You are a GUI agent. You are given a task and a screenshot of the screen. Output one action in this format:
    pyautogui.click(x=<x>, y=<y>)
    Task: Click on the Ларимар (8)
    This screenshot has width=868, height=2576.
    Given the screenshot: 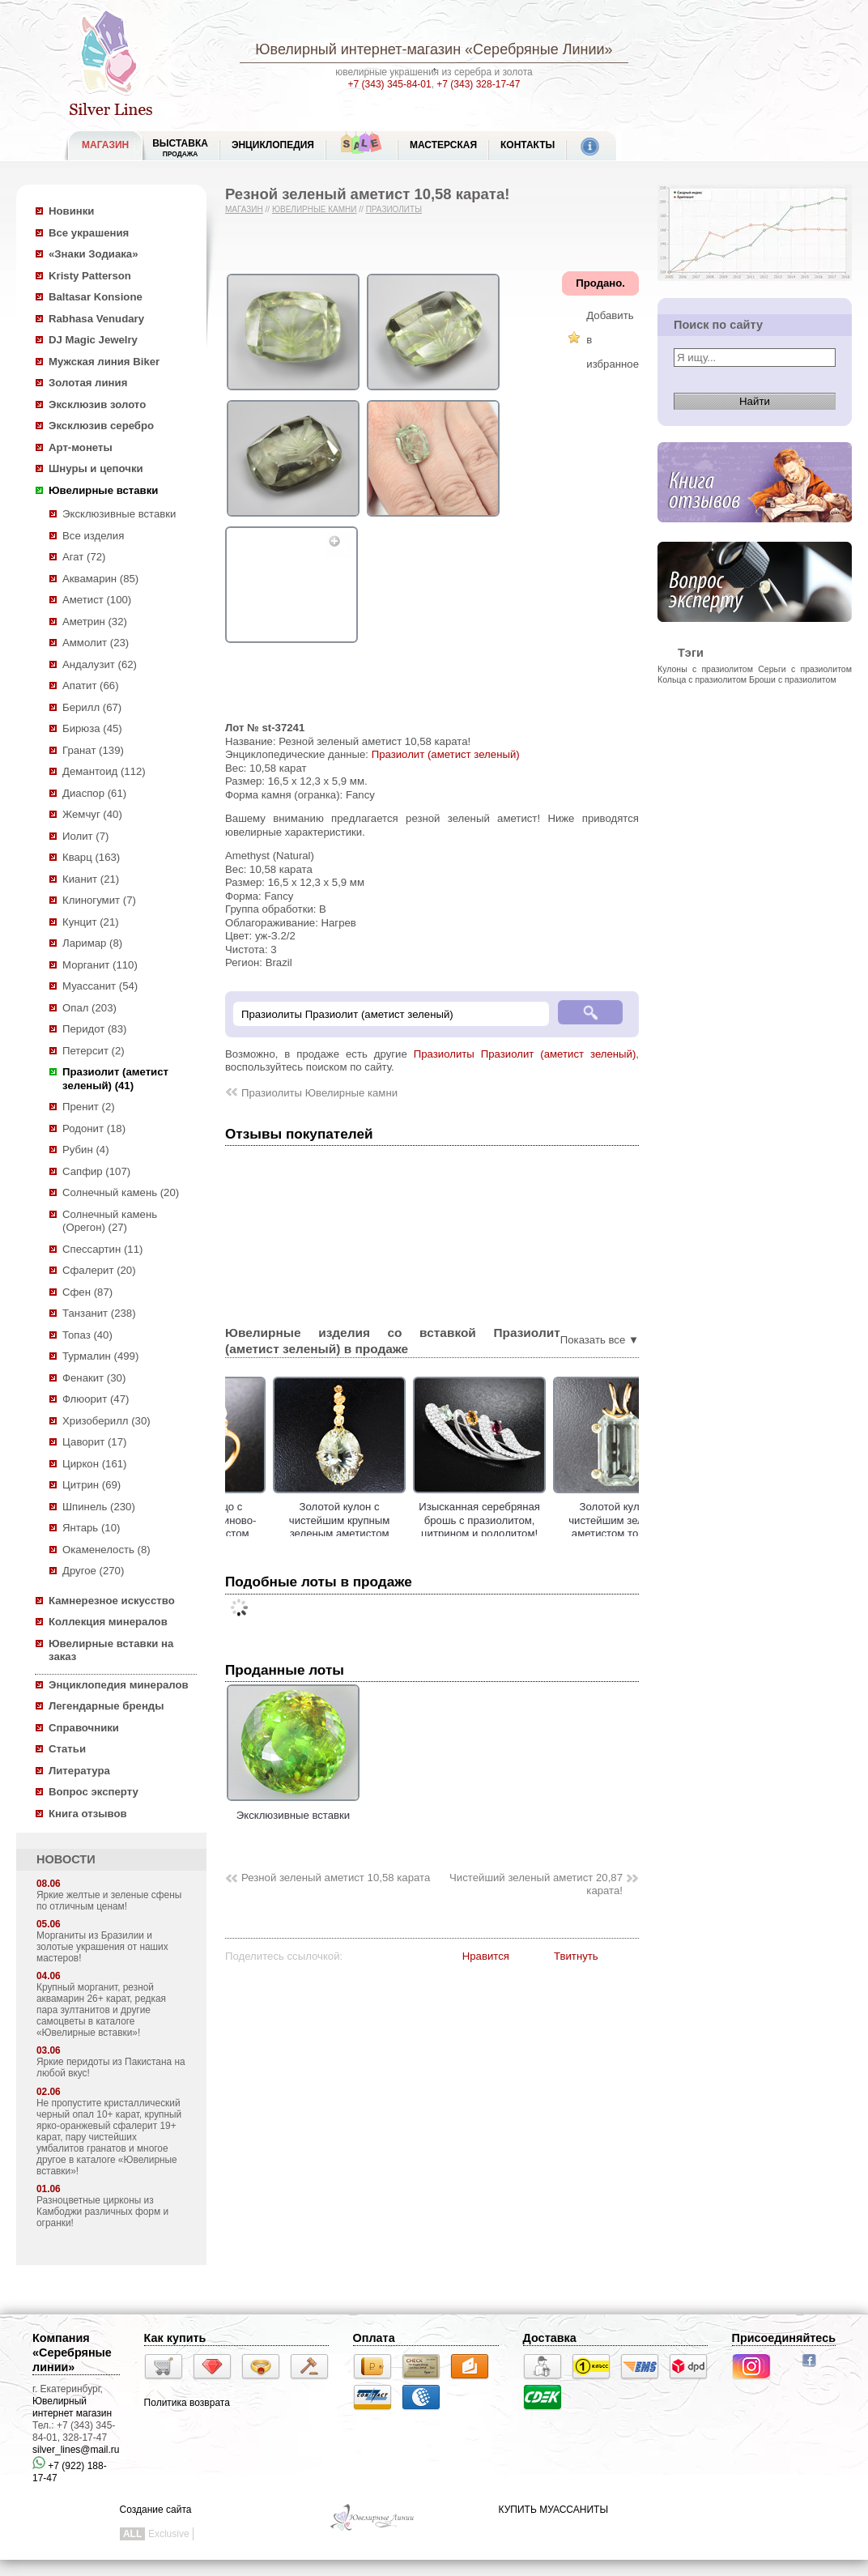 What is the action you would take?
    pyautogui.click(x=92, y=943)
    